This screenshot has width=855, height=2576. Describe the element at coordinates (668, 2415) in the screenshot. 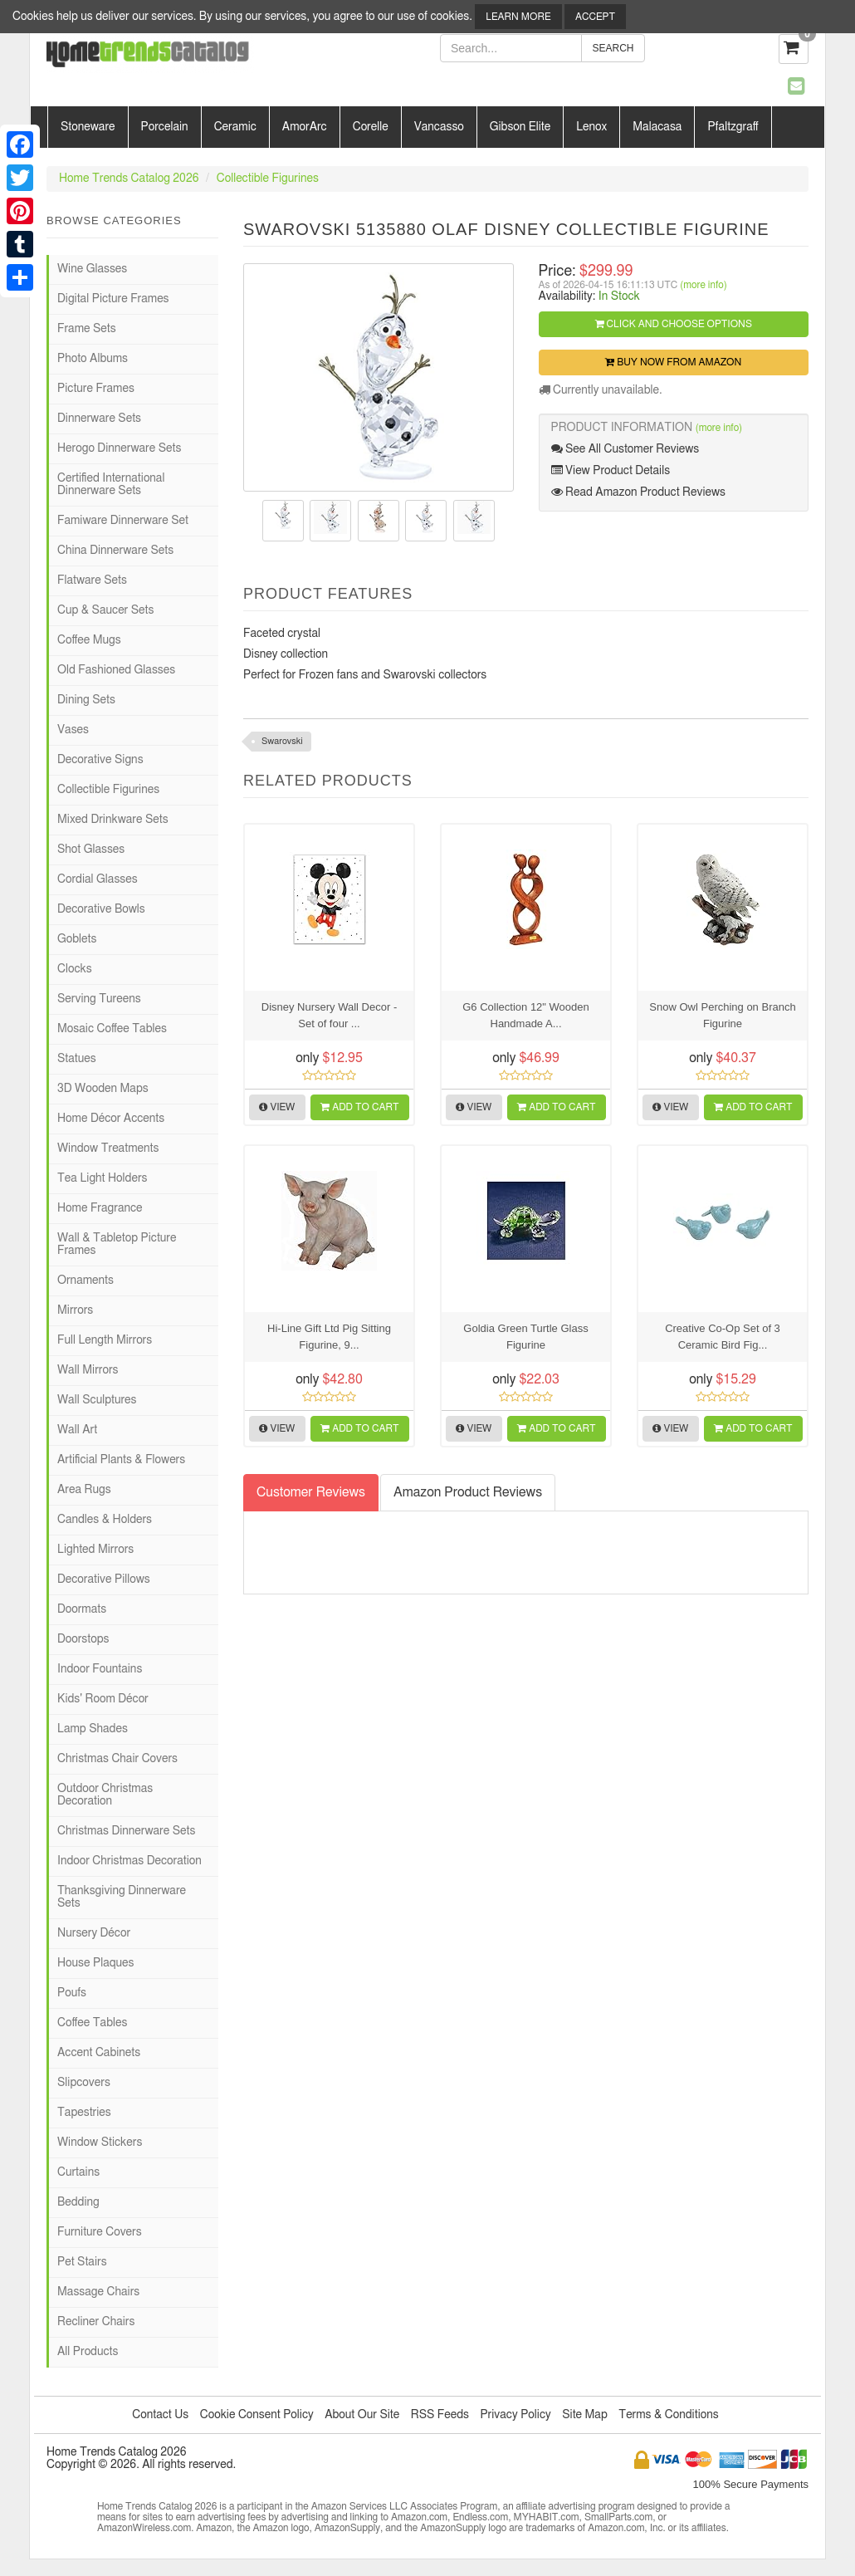

I see `Terms & Conditions` at that location.